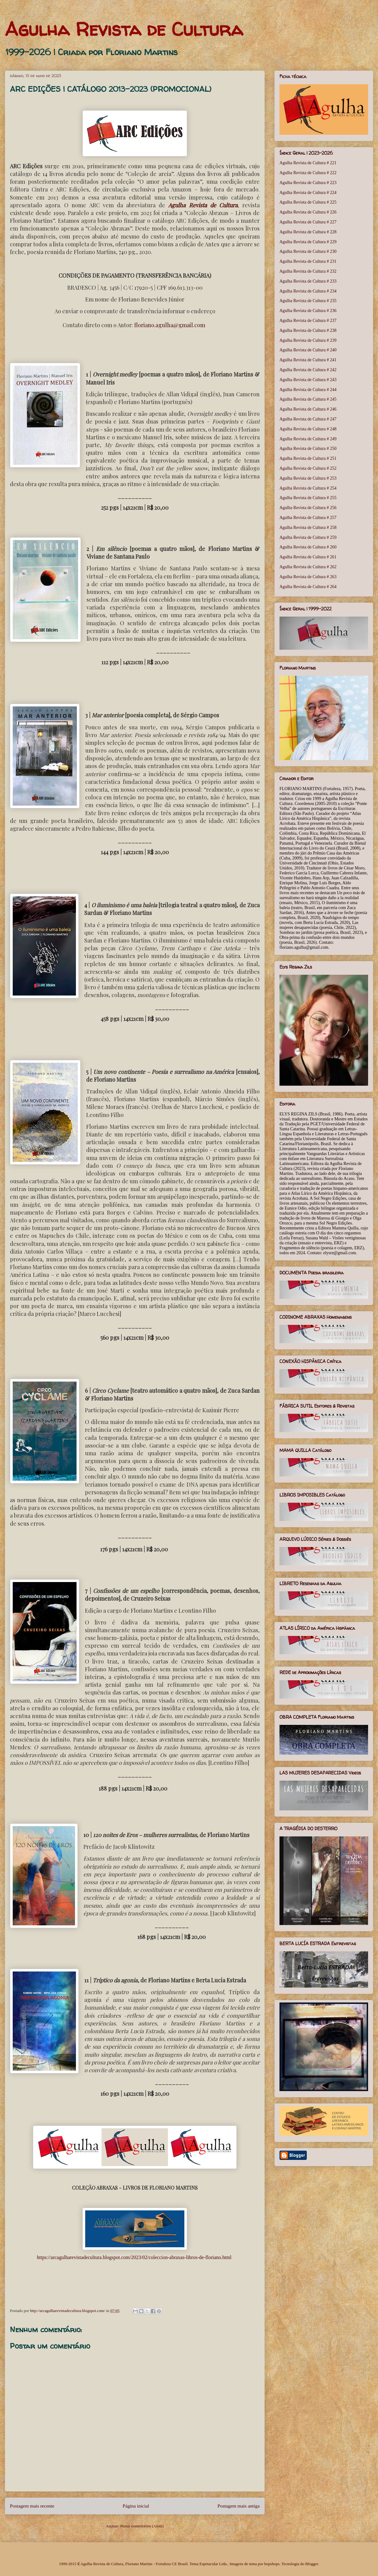 The width and height of the screenshot is (378, 2576). Describe the element at coordinates (307, 162) in the screenshot. I see `Agulha Revista de Cultura # 221` at that location.